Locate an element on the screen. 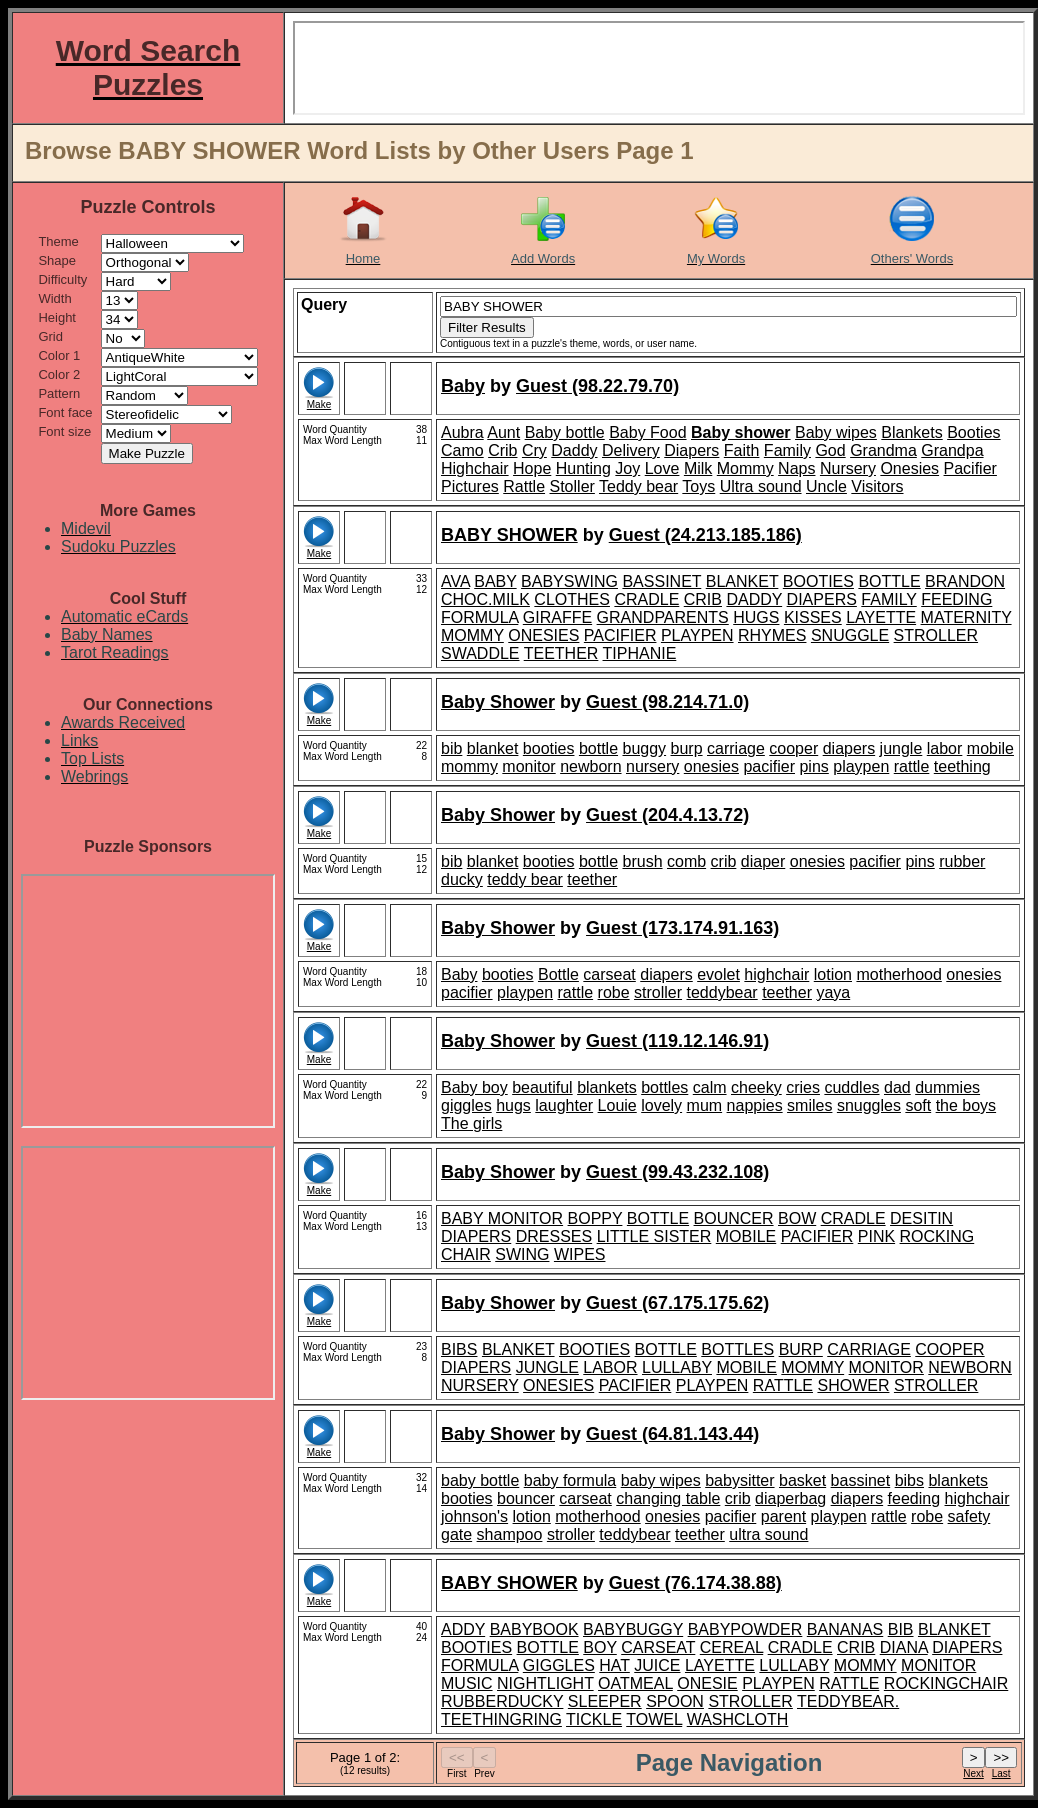  bottles is located at coordinates (664, 1087).